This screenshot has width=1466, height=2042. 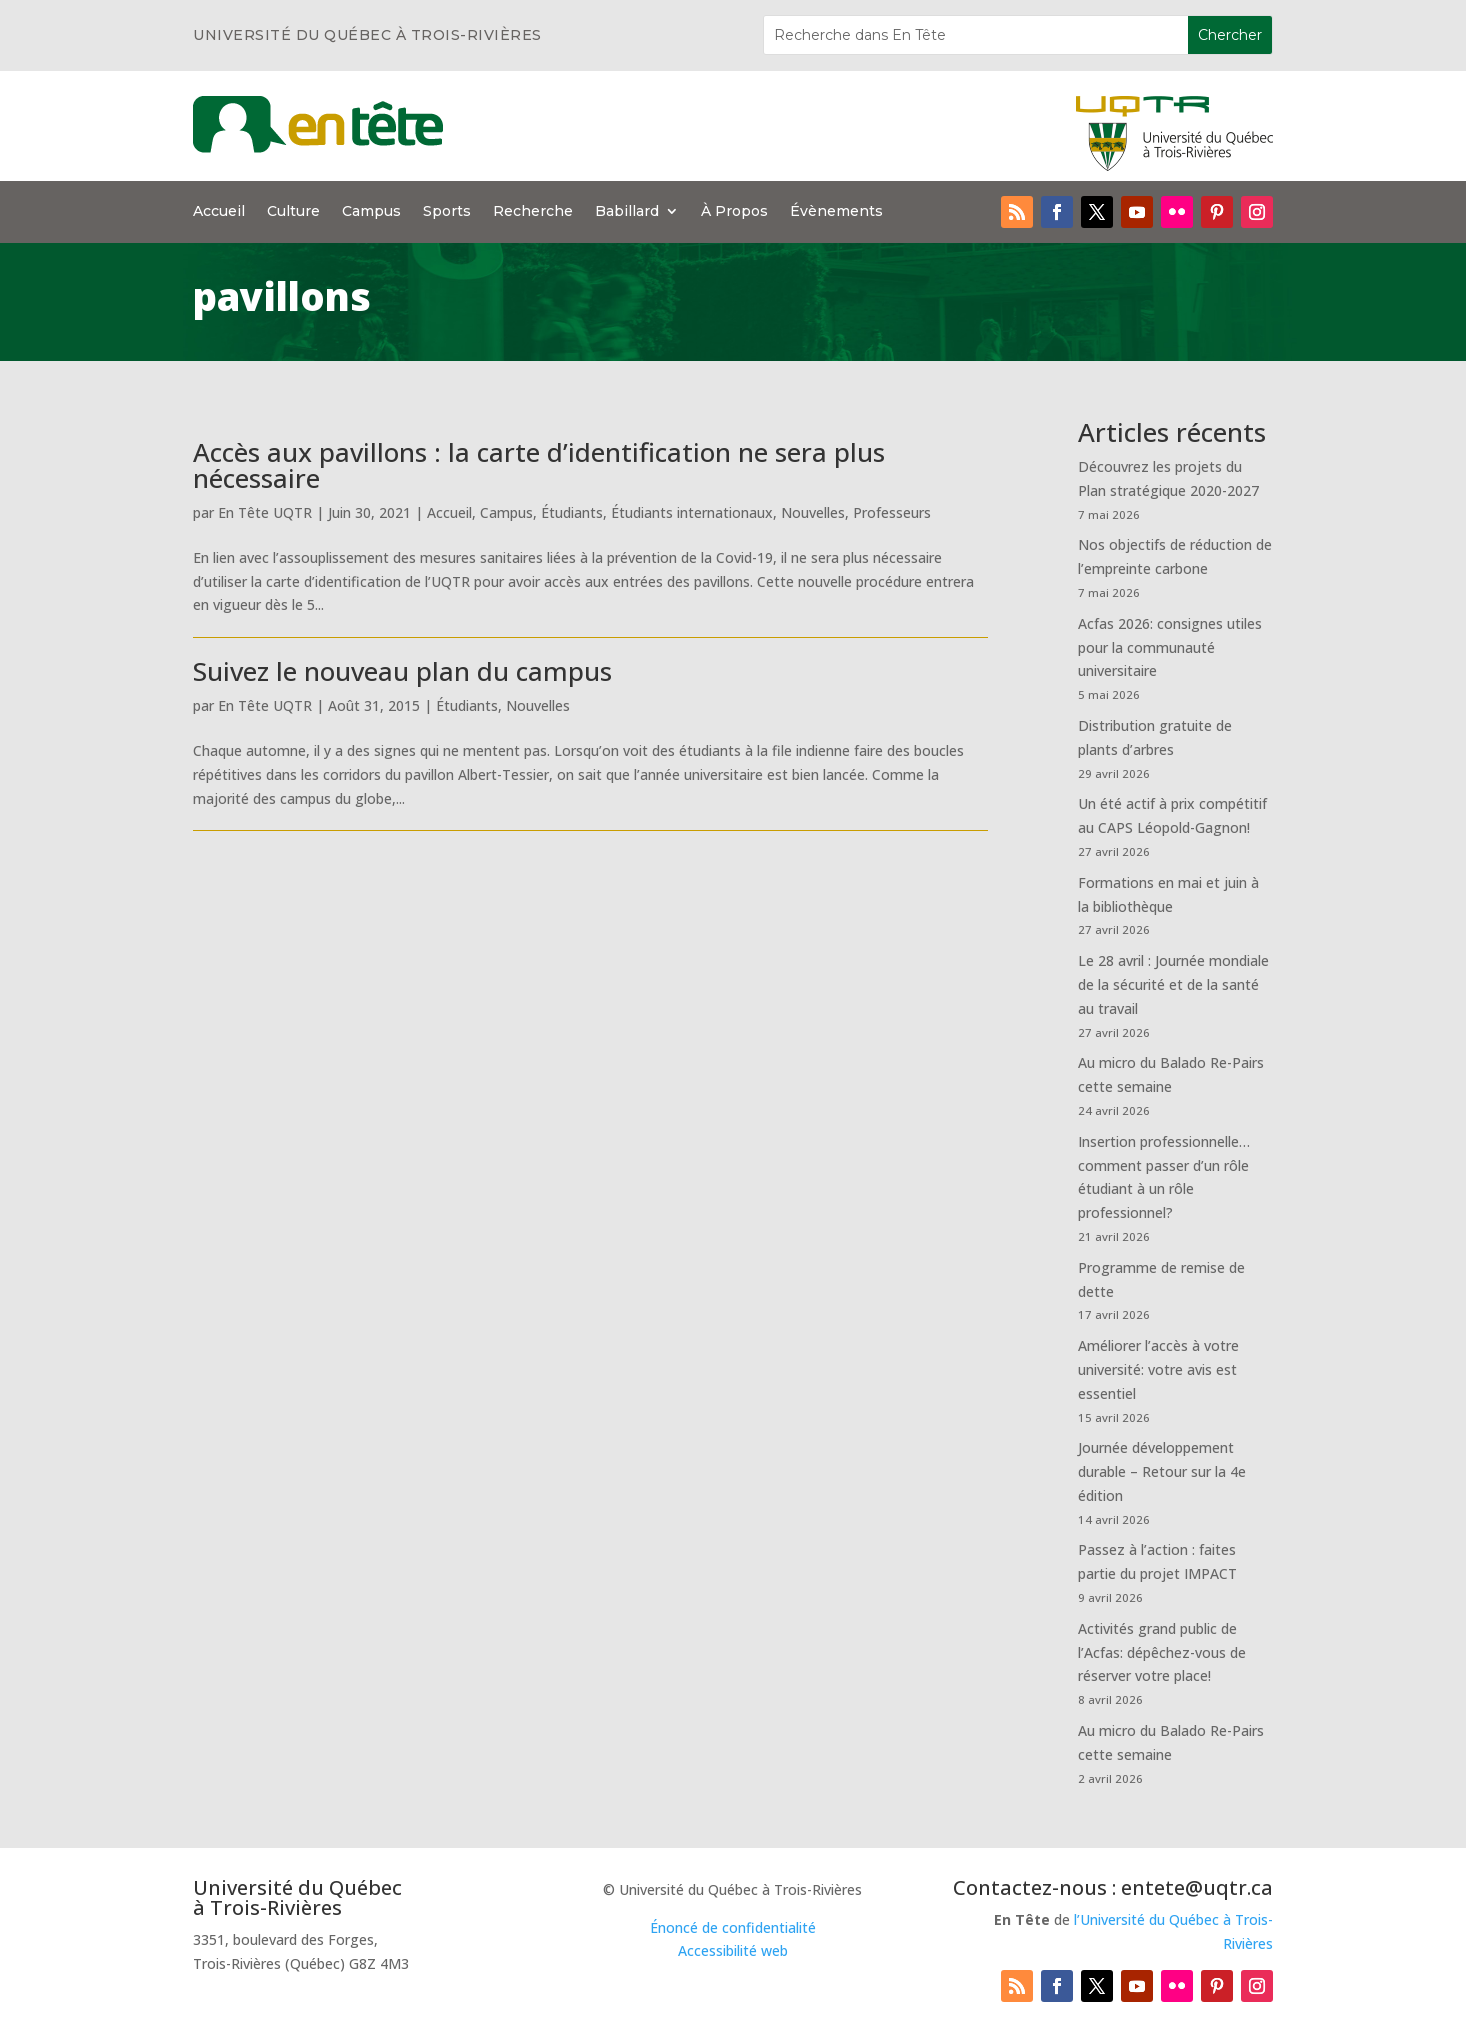 What do you see at coordinates (219, 212) in the screenshot?
I see `Accueil` at bounding box center [219, 212].